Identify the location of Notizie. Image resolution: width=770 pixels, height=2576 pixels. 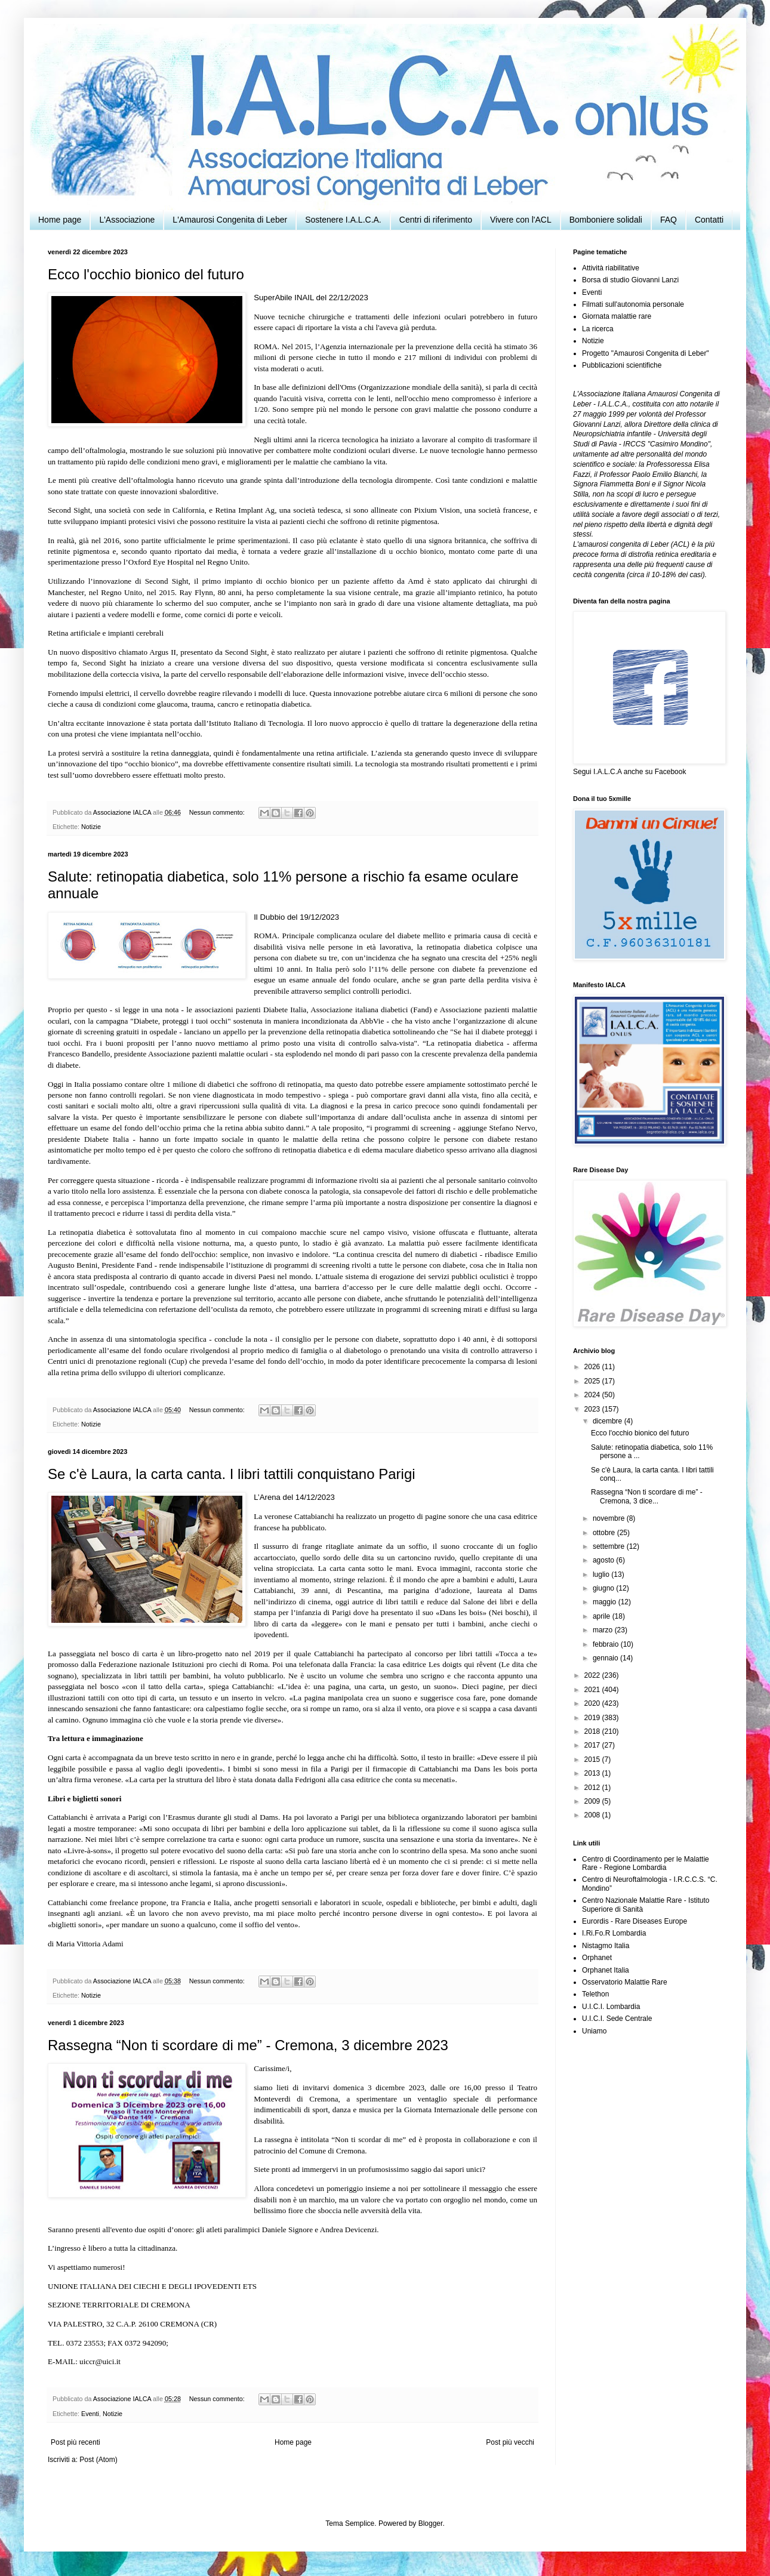
(91, 826).